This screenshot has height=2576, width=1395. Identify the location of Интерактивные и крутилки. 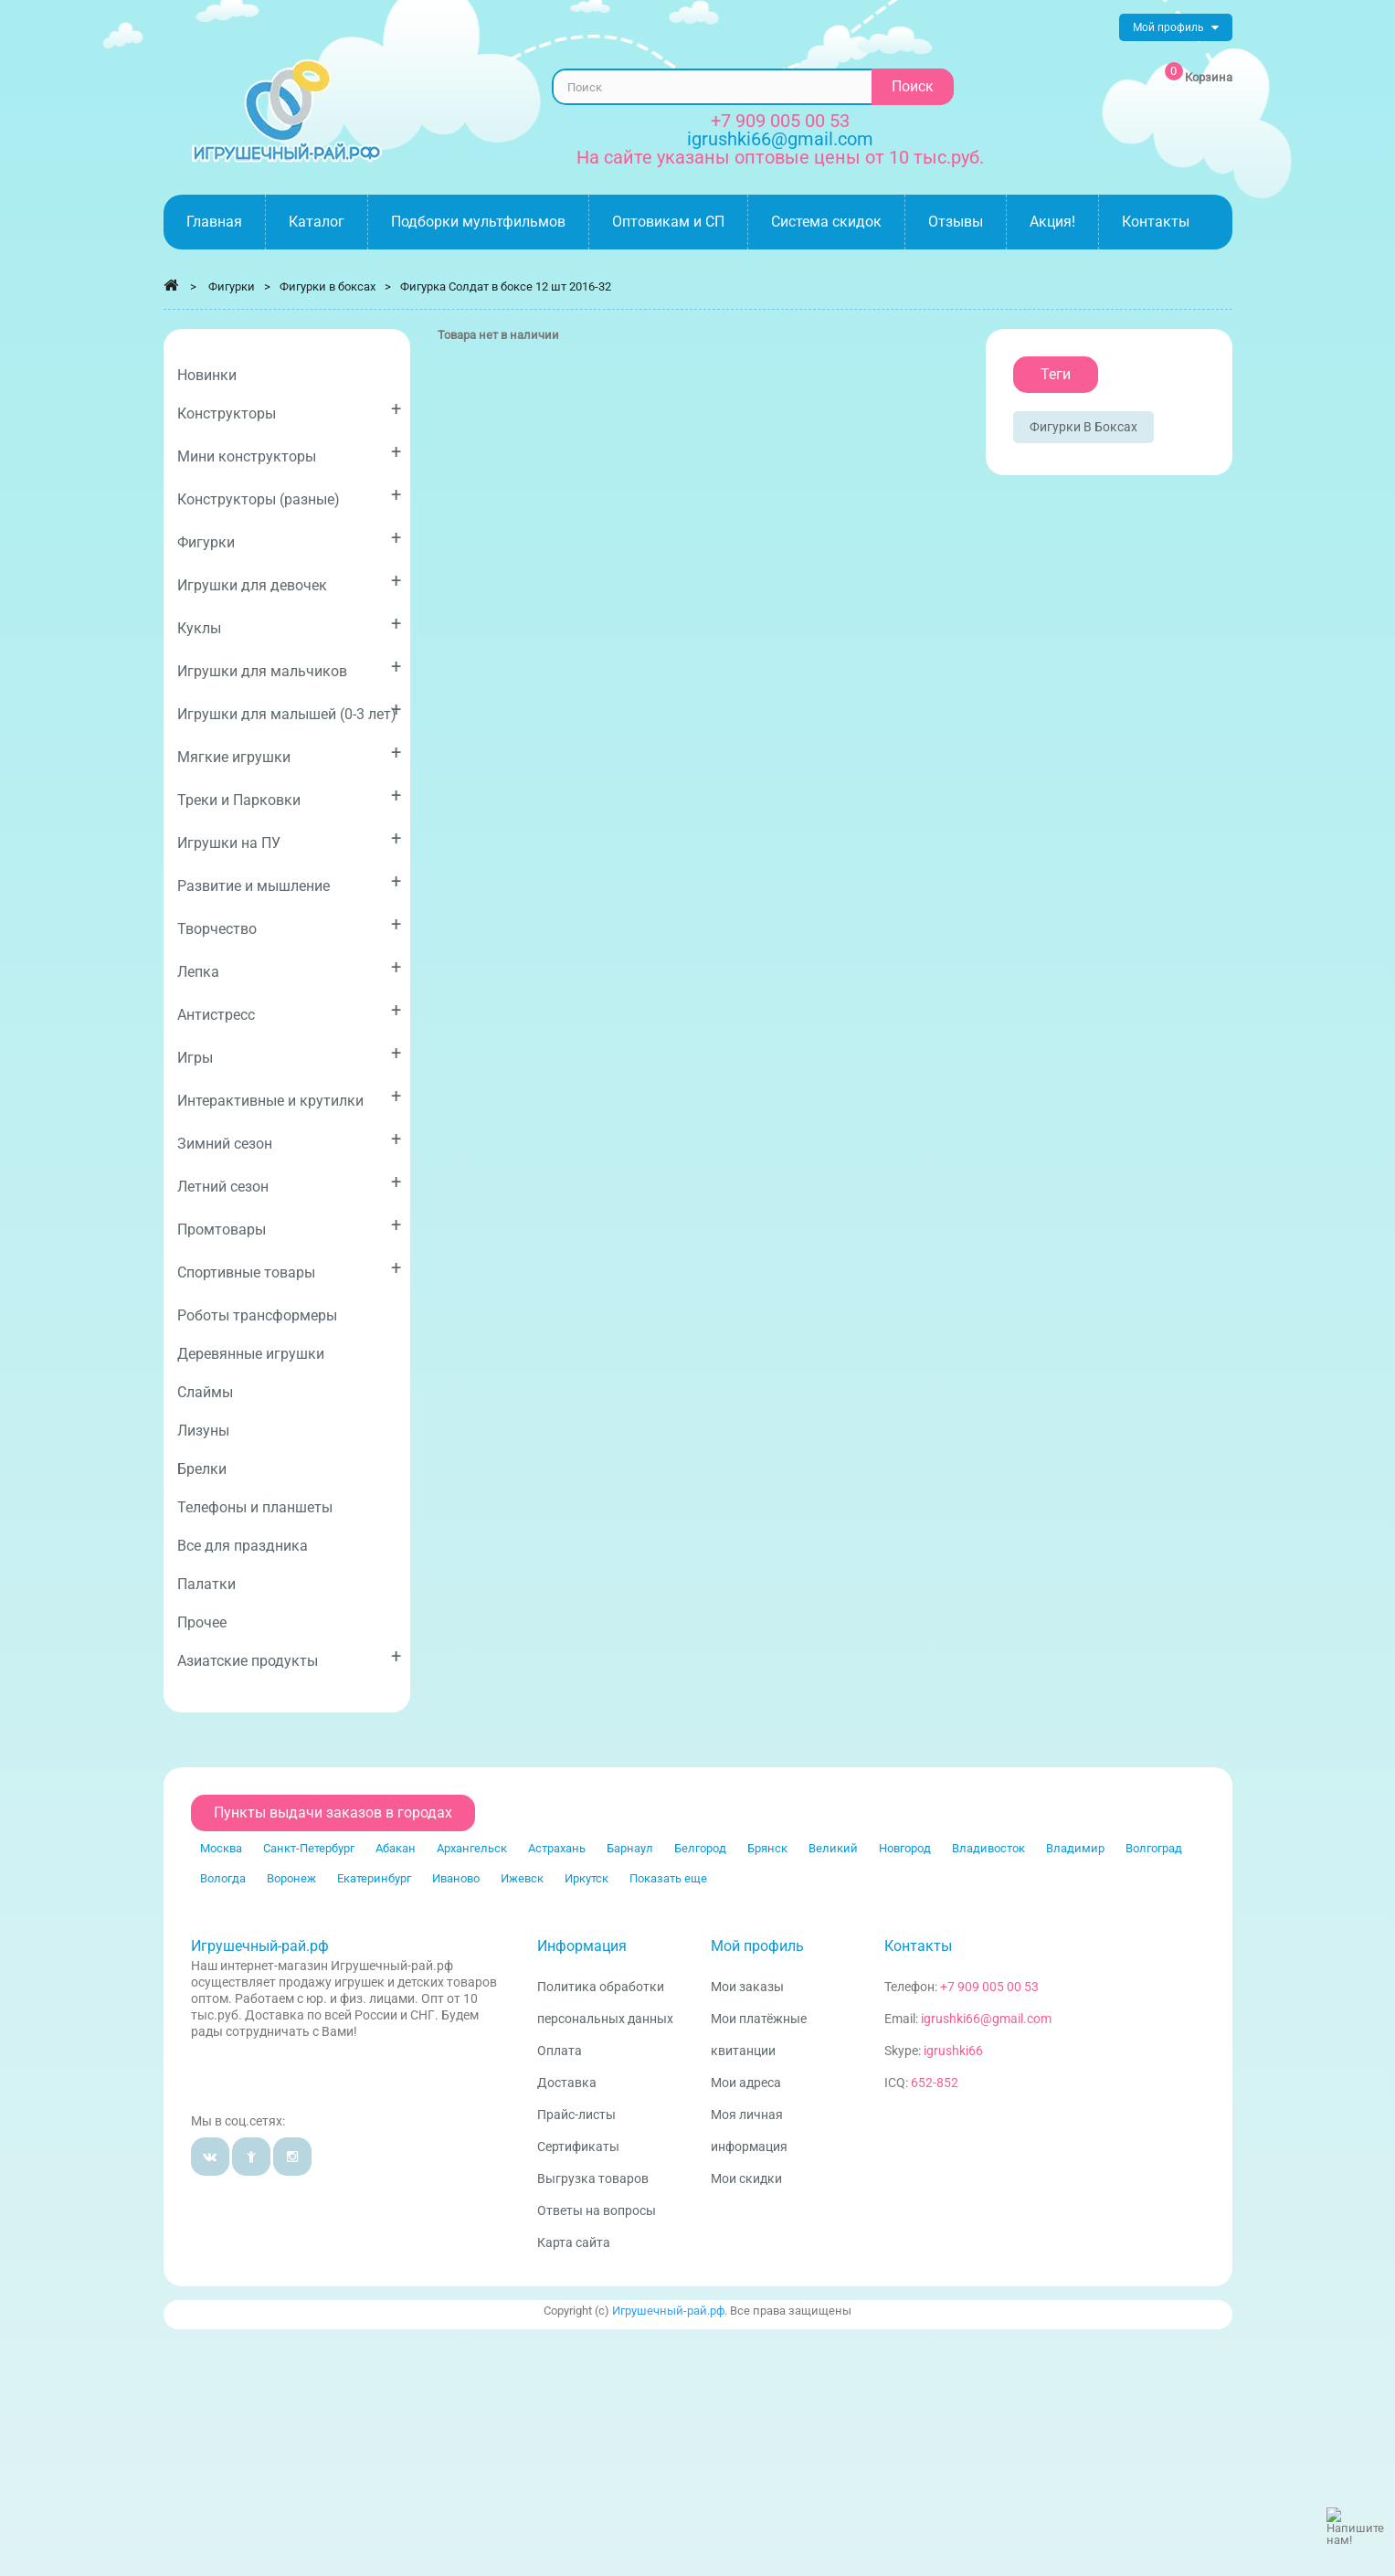
(289, 1097).